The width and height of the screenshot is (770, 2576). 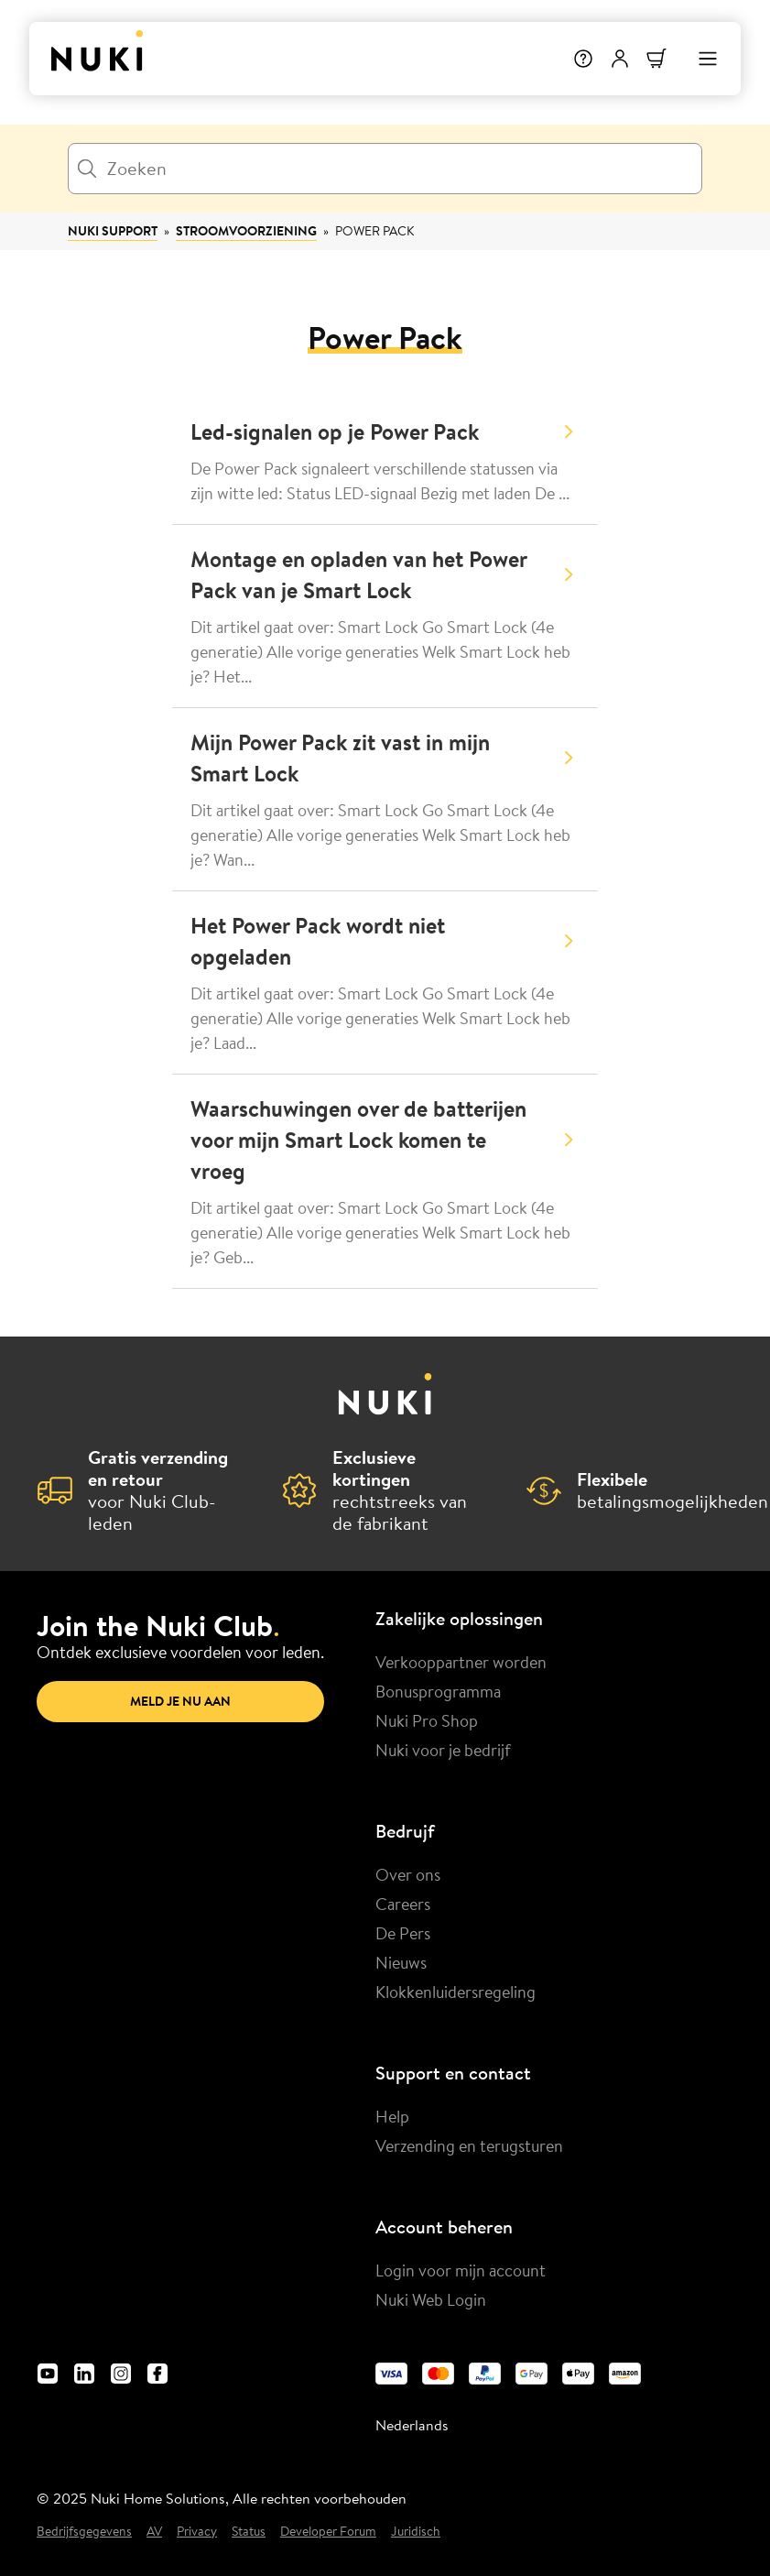 What do you see at coordinates (112, 231) in the screenshot?
I see `Nuki Support` at bounding box center [112, 231].